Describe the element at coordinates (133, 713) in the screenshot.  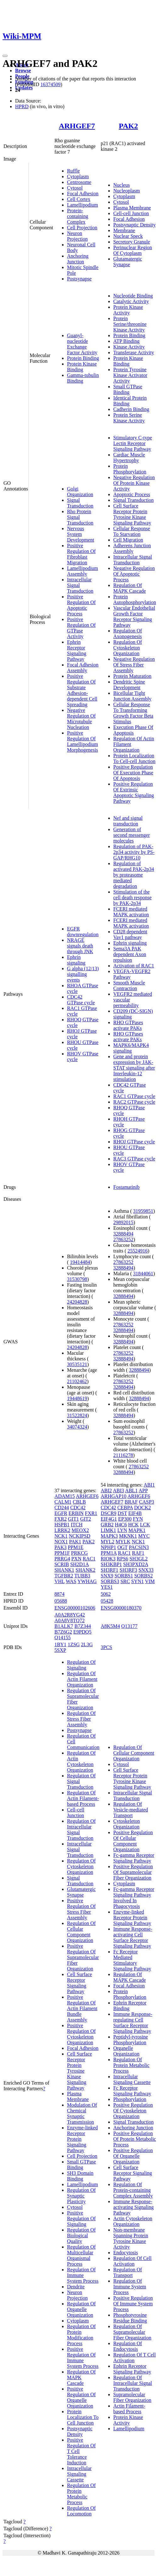
I see `Cellular Response To Transforming Growth Factor Beta Stimulus` at that location.